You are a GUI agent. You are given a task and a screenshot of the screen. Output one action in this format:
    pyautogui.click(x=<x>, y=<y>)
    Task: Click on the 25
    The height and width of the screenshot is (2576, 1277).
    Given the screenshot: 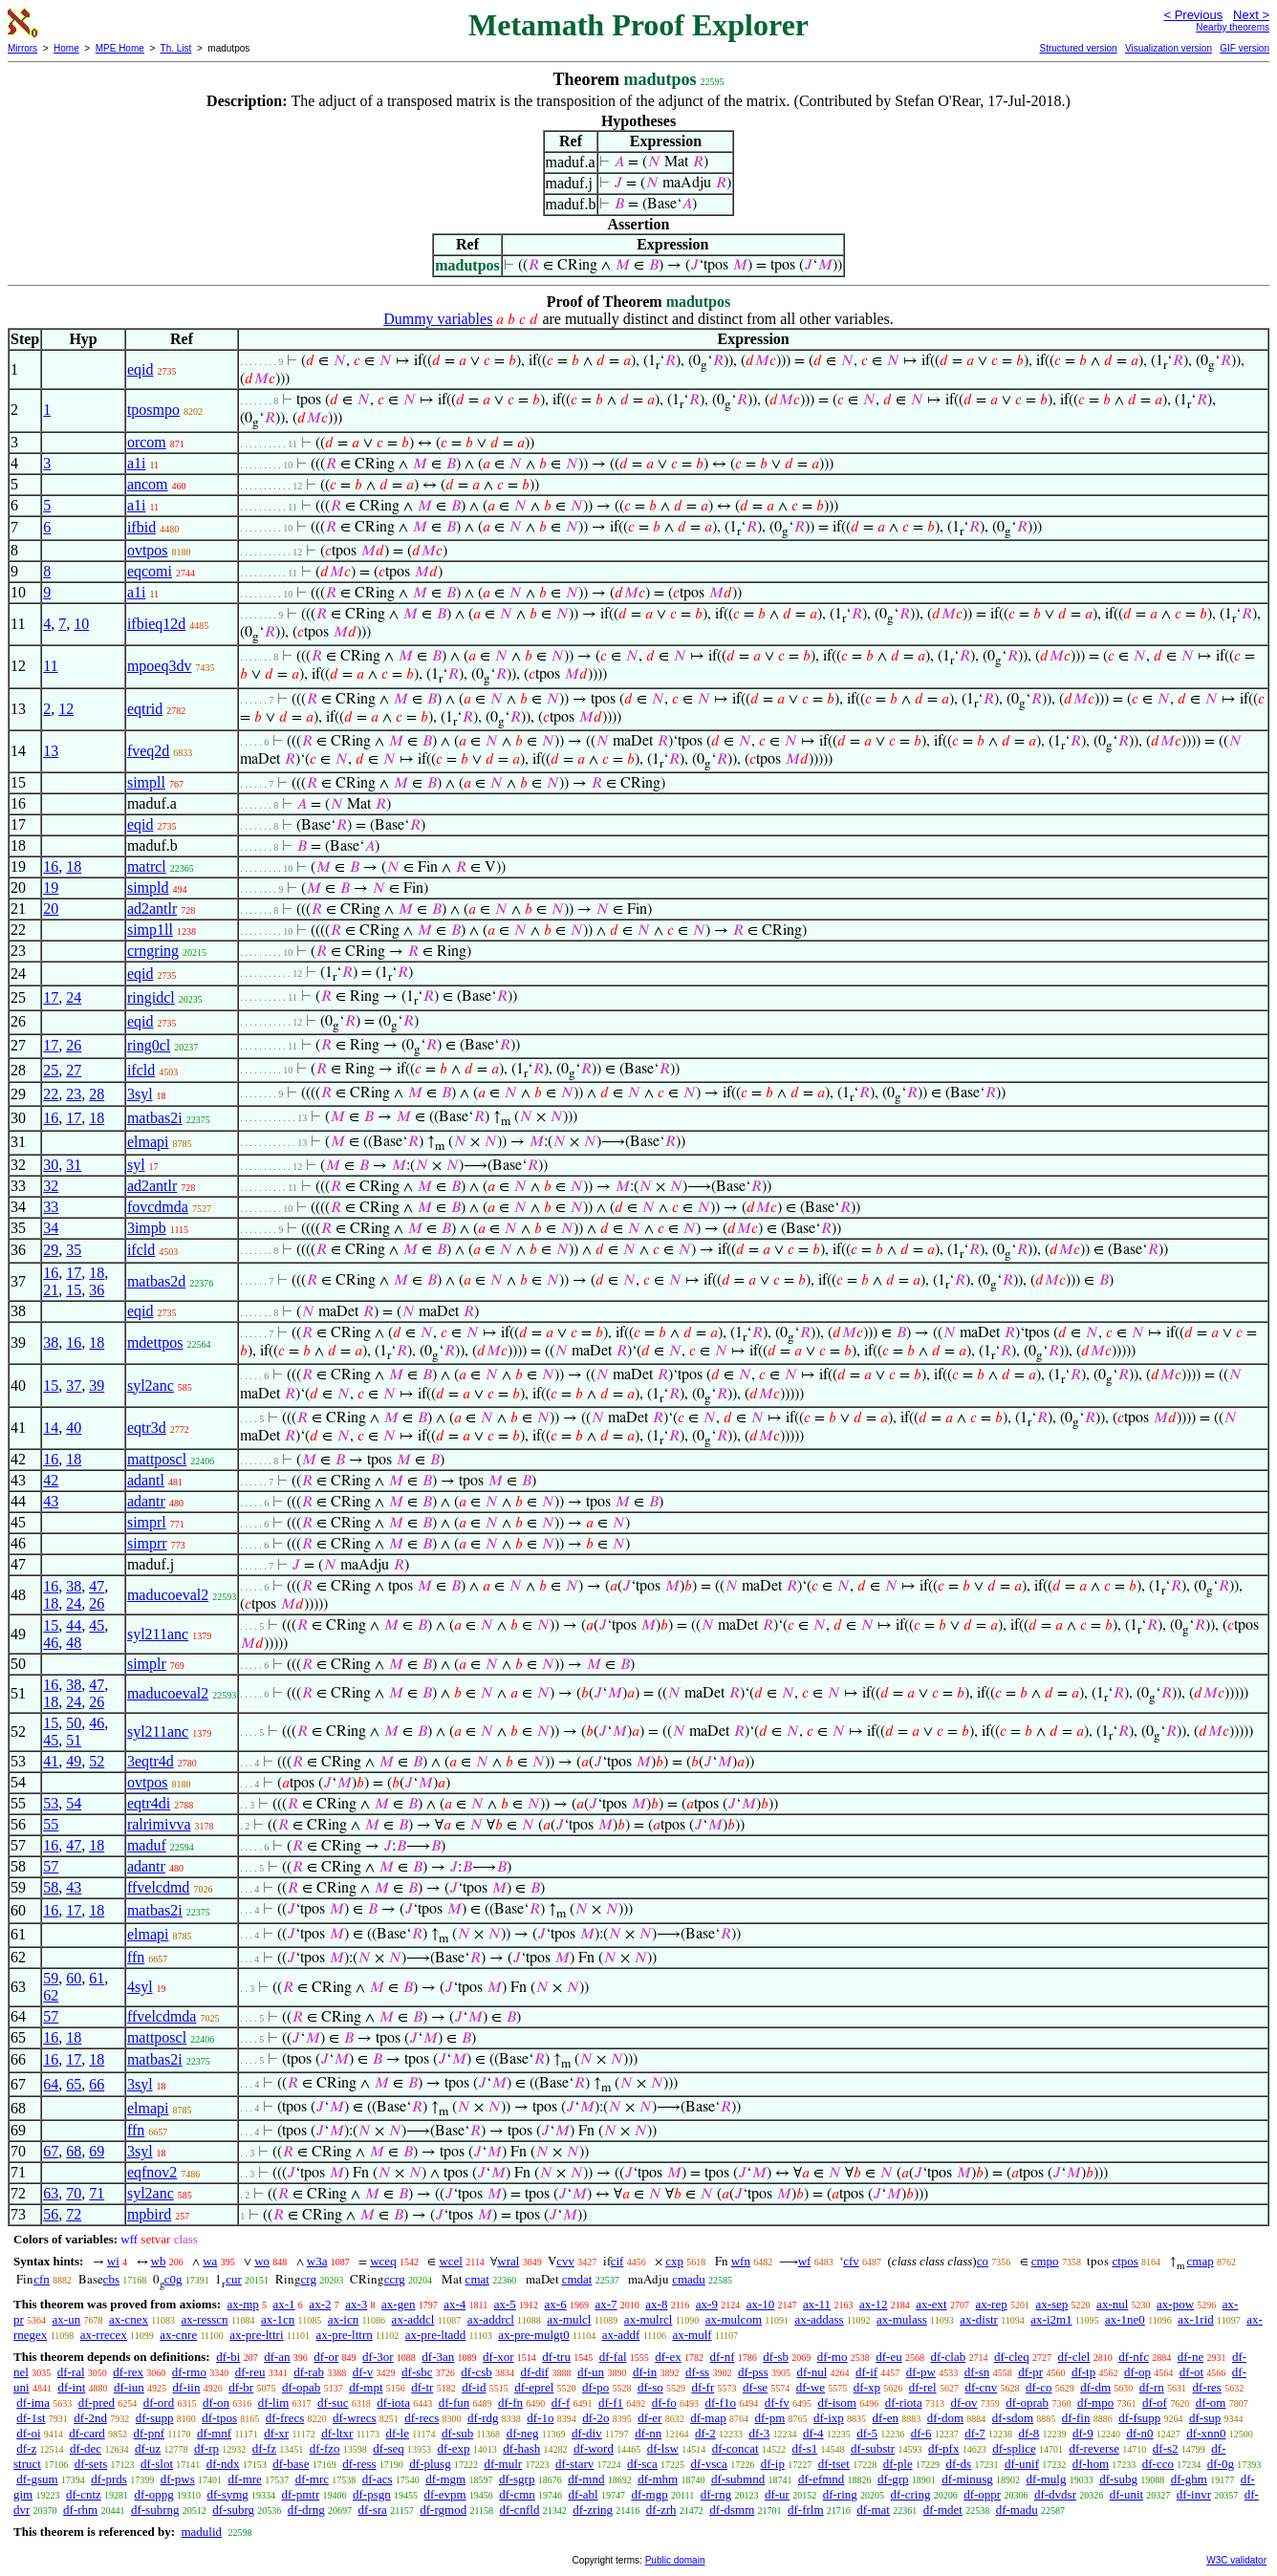 What is the action you would take?
    pyautogui.click(x=50, y=1070)
    